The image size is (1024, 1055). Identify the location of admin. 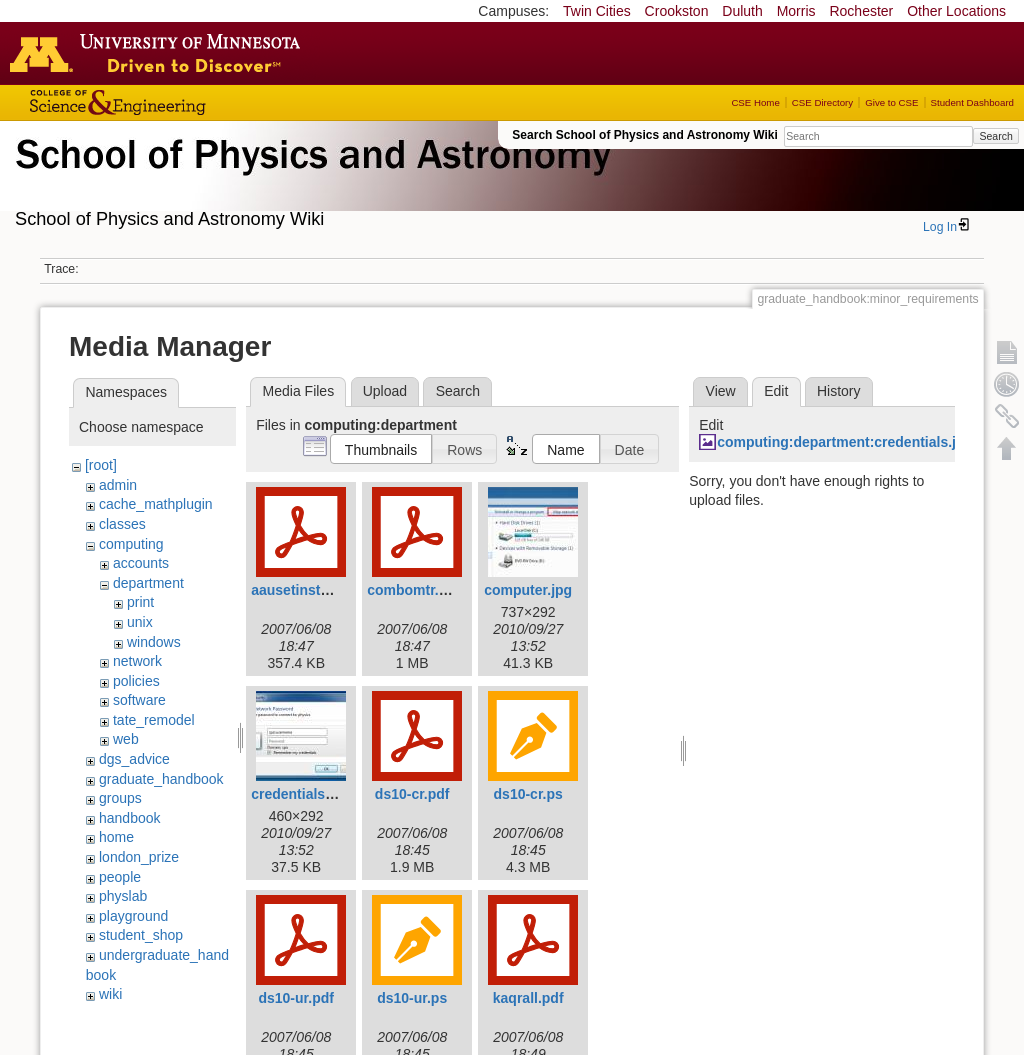
(118, 485).